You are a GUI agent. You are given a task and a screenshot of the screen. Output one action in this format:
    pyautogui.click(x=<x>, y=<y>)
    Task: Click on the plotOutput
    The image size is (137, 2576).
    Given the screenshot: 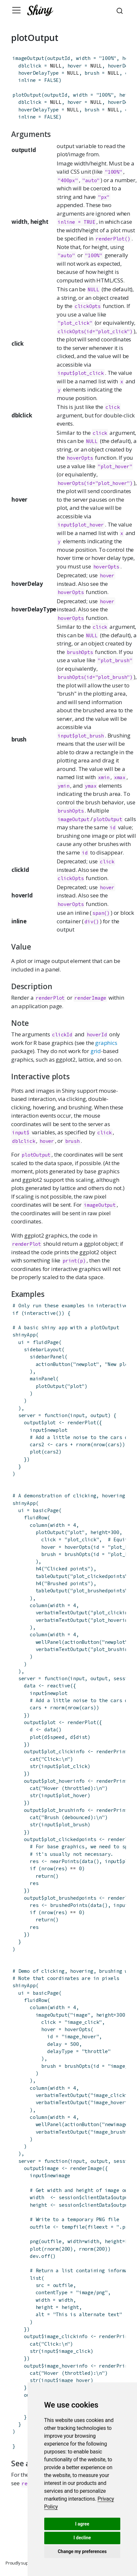 What is the action you would take?
    pyautogui.click(x=26, y=95)
    